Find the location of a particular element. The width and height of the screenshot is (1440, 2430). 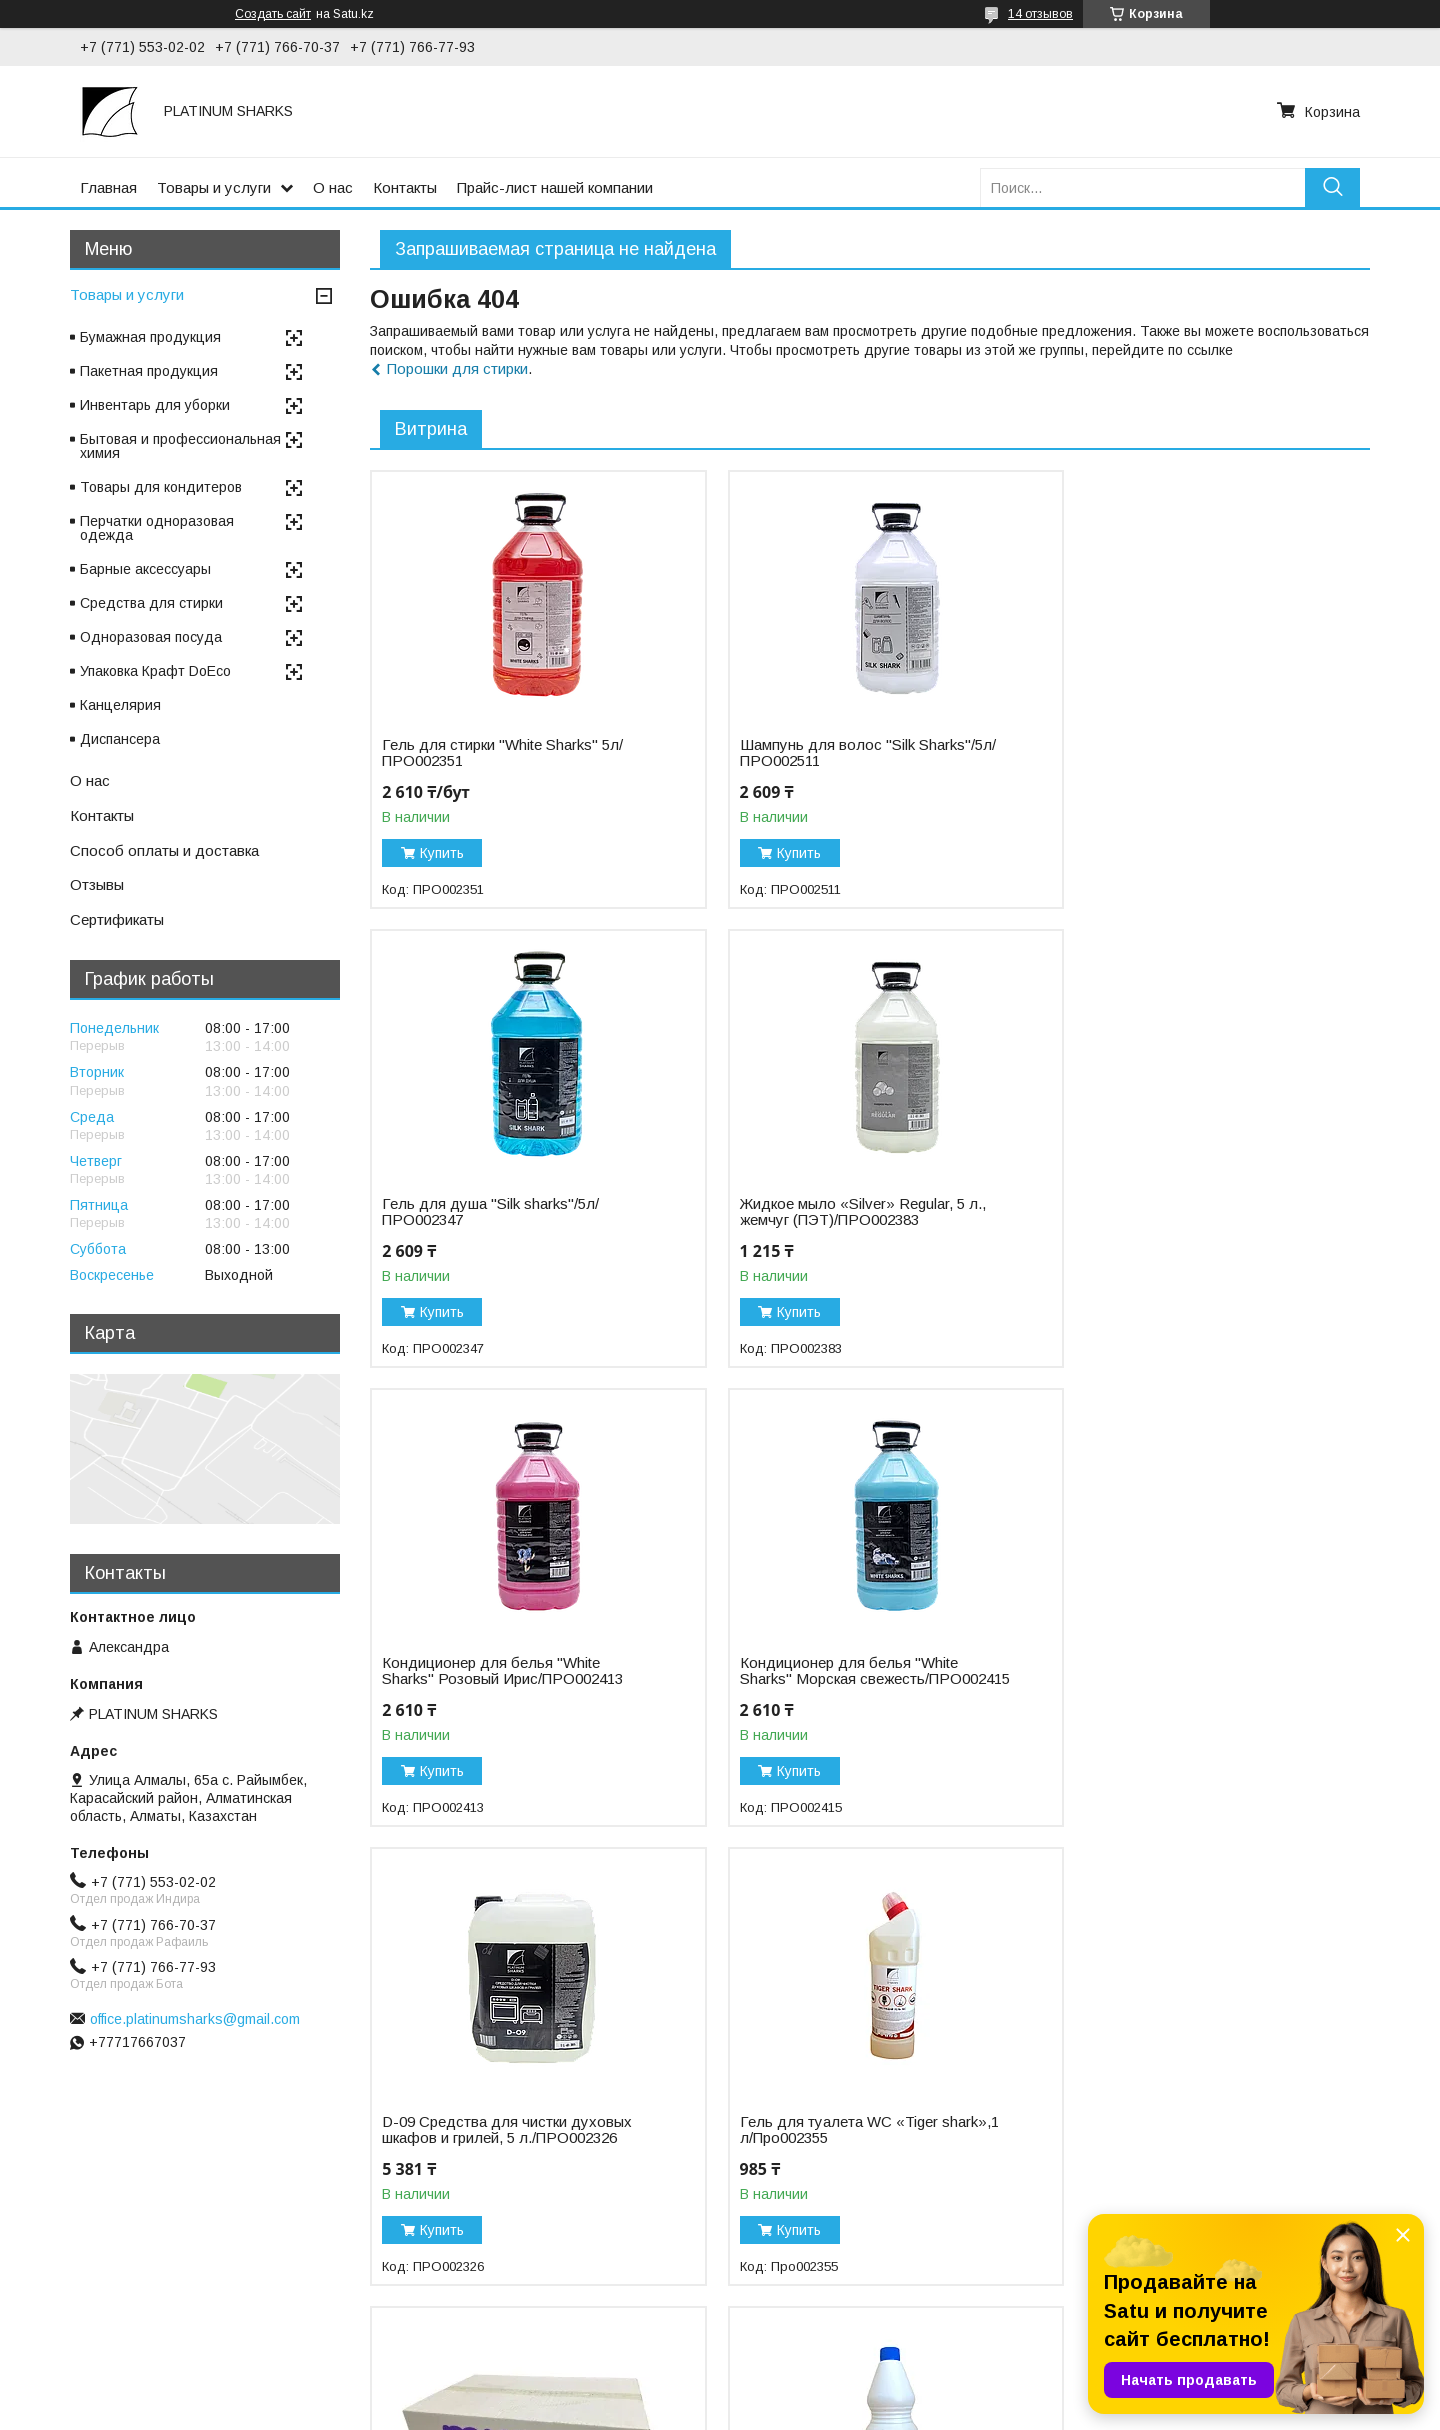

Отзывы is located at coordinates (97, 884).